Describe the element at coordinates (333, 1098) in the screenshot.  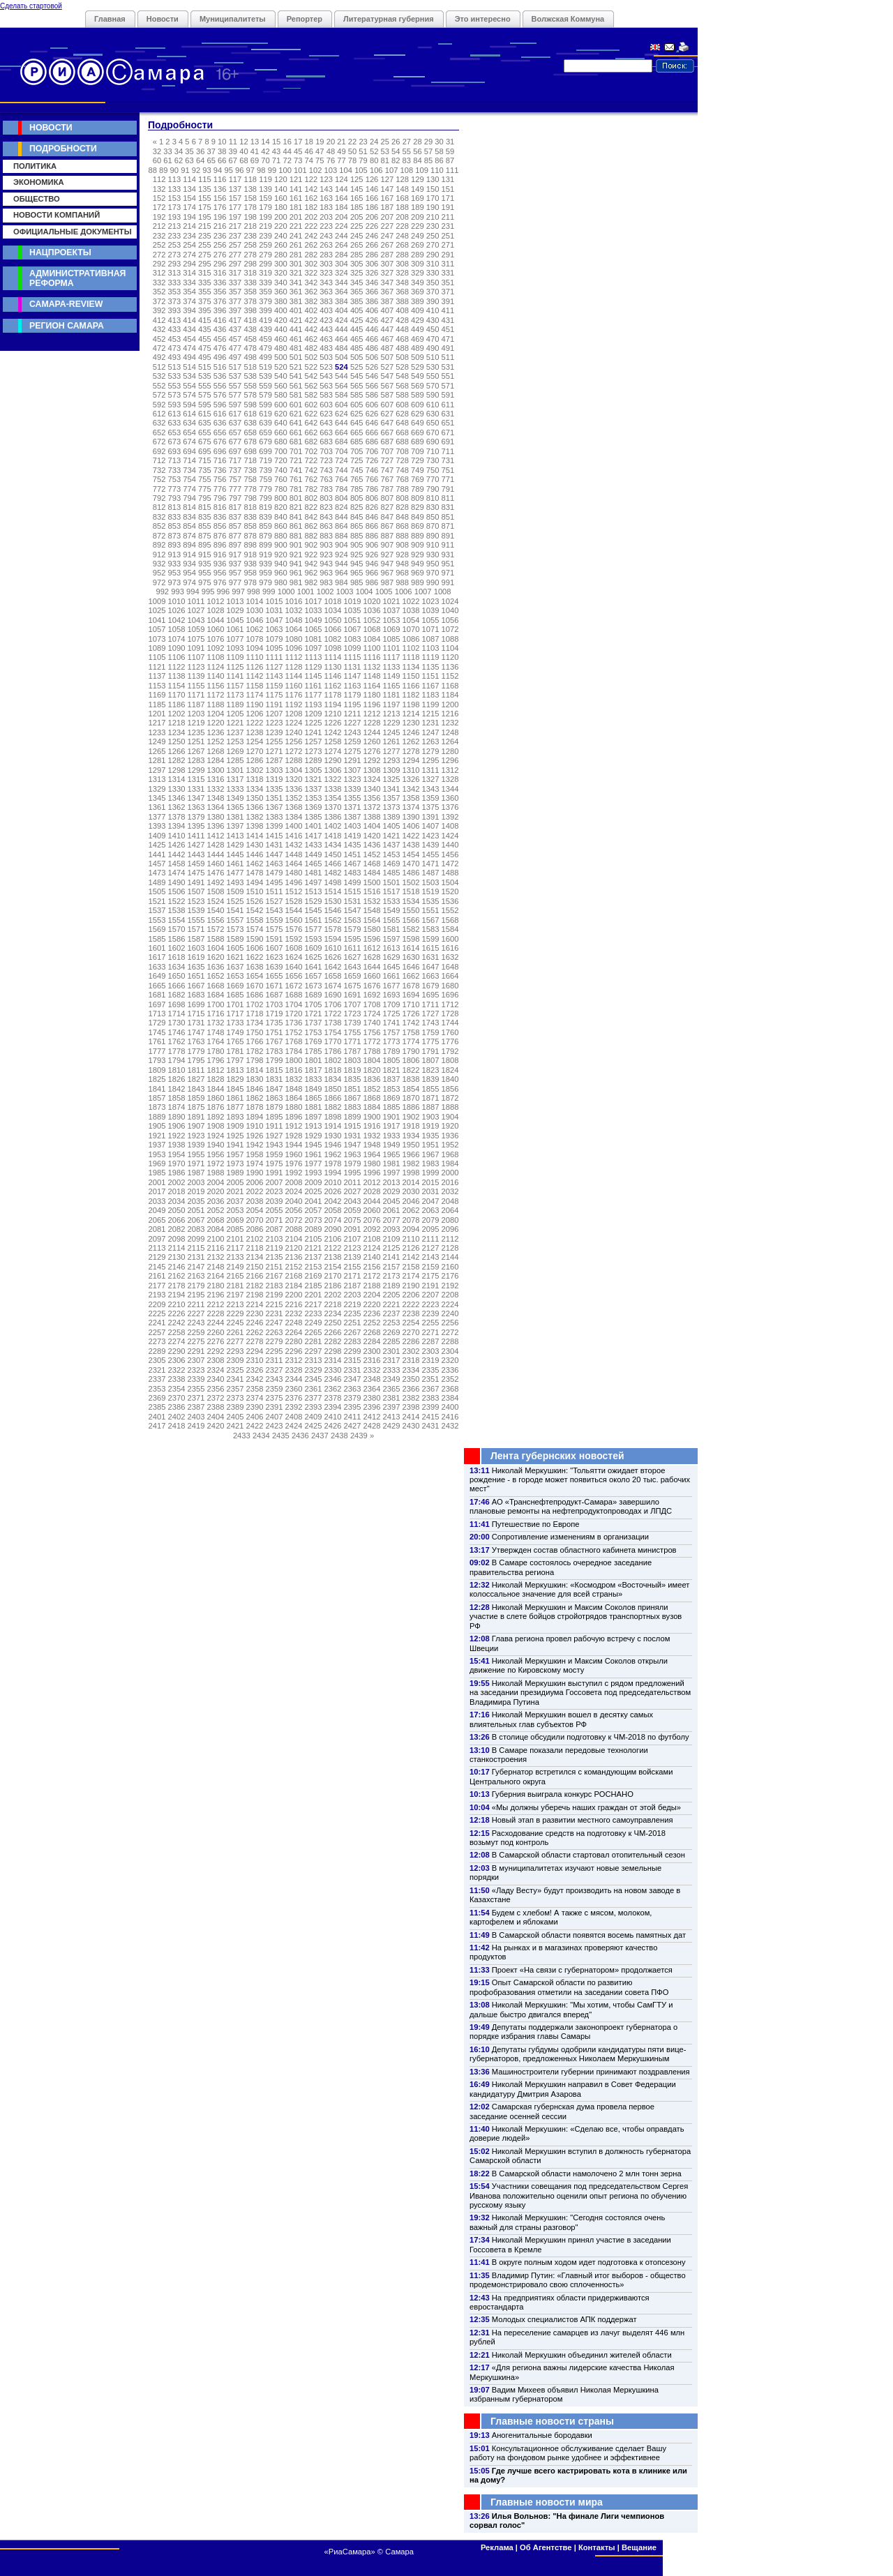
I see `1866` at that location.